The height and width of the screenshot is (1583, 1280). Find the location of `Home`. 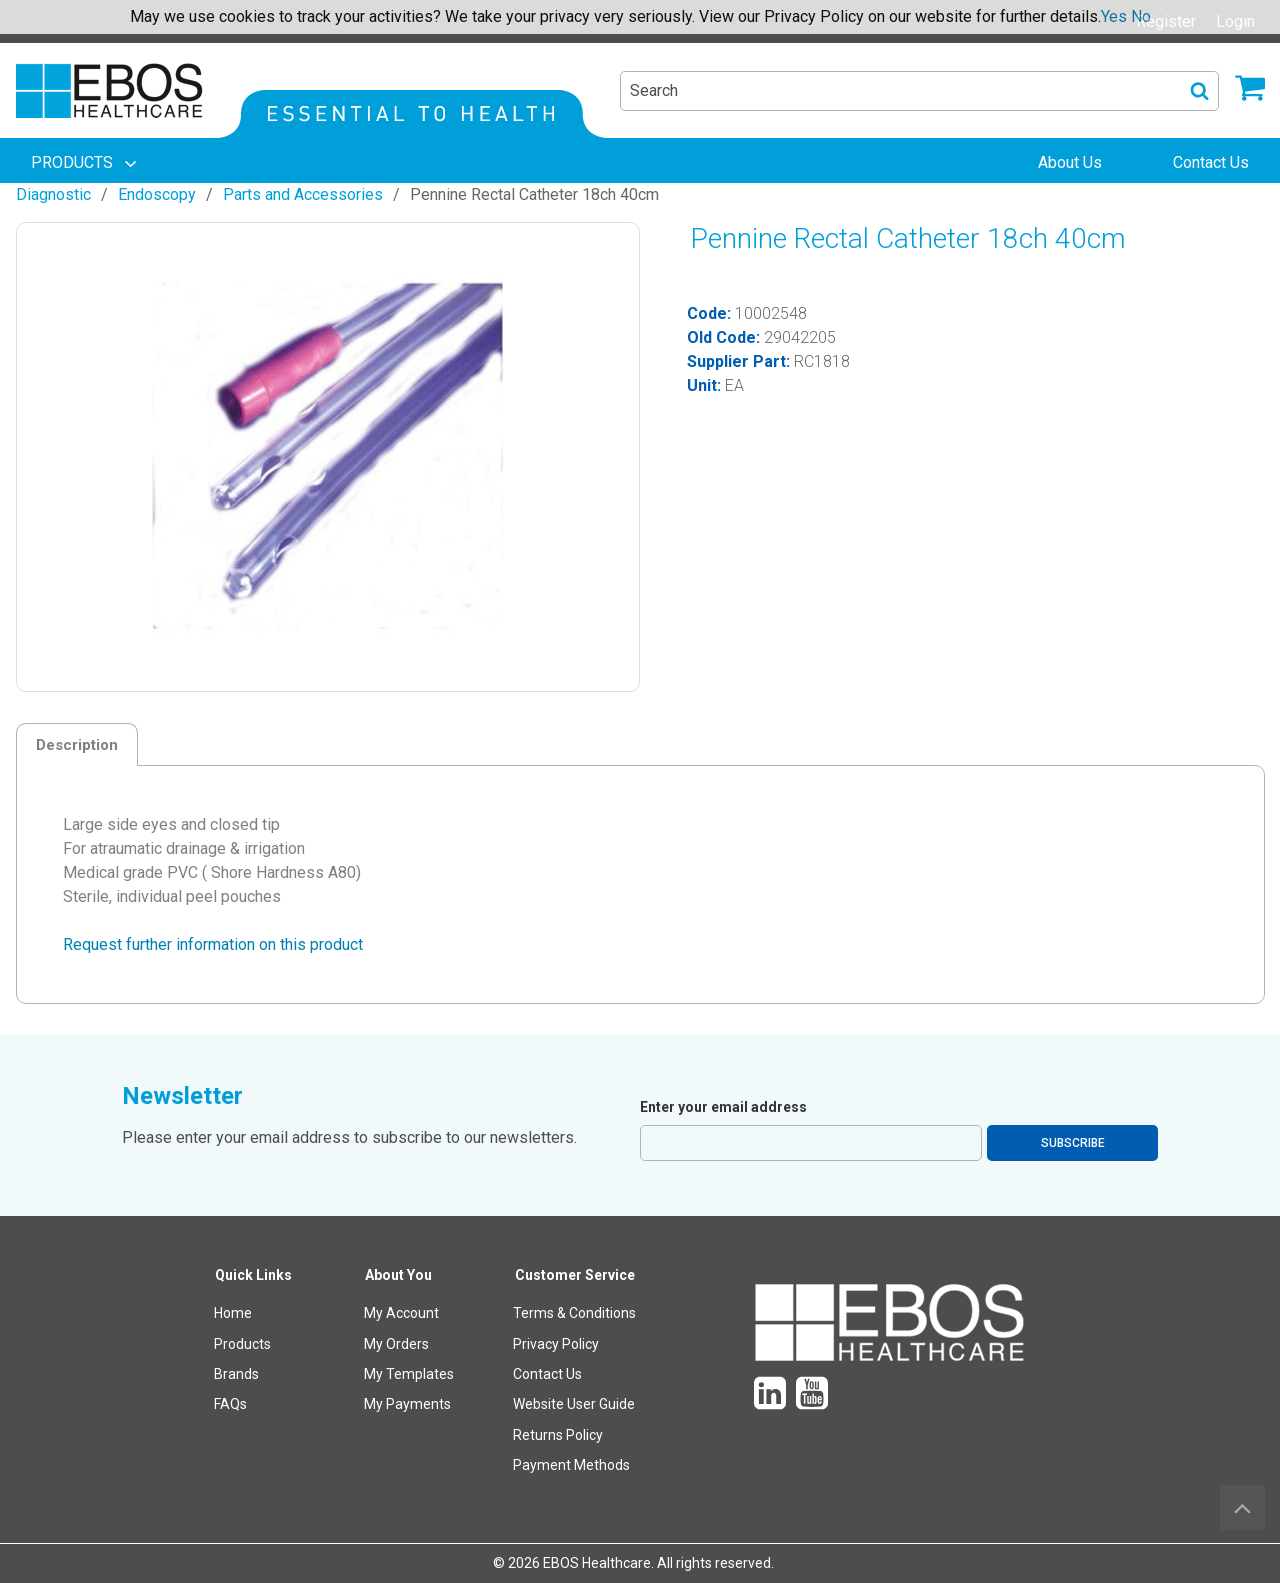

Home is located at coordinates (233, 1313).